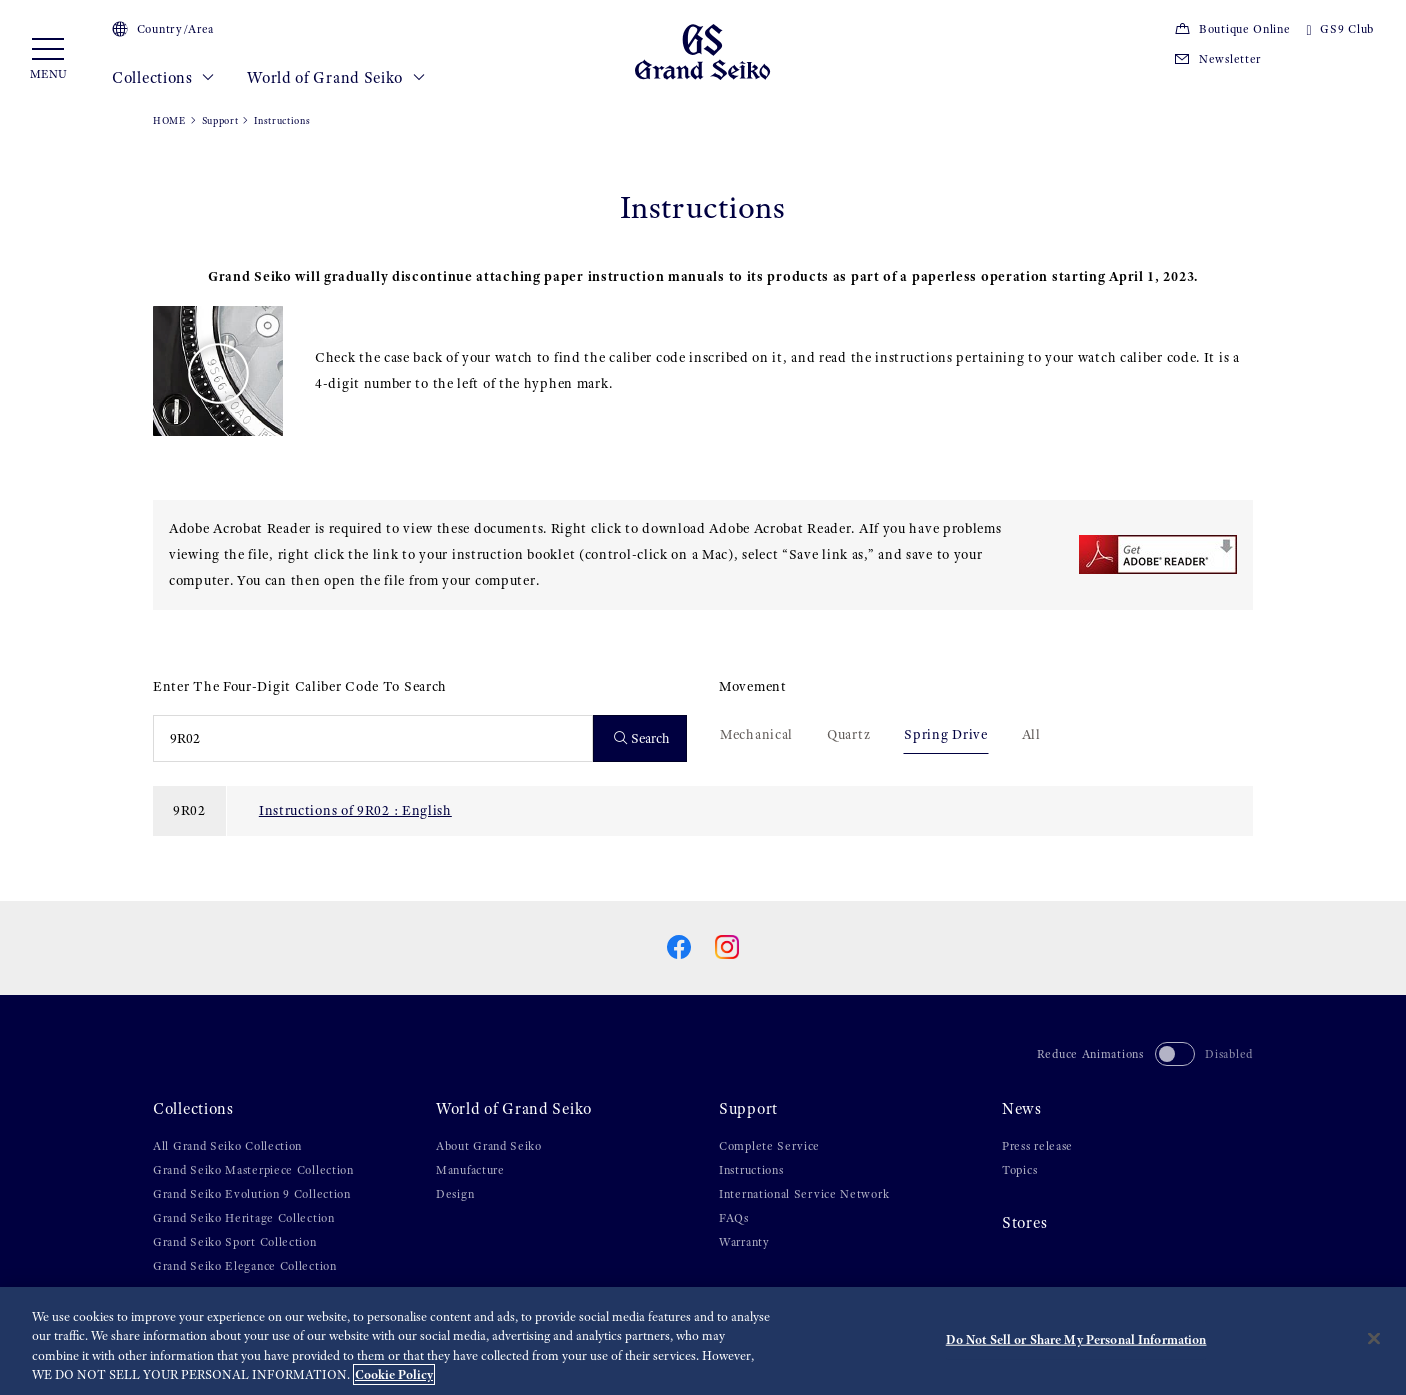 The width and height of the screenshot is (1406, 1395). I want to click on Topics, so click(1019, 1170).